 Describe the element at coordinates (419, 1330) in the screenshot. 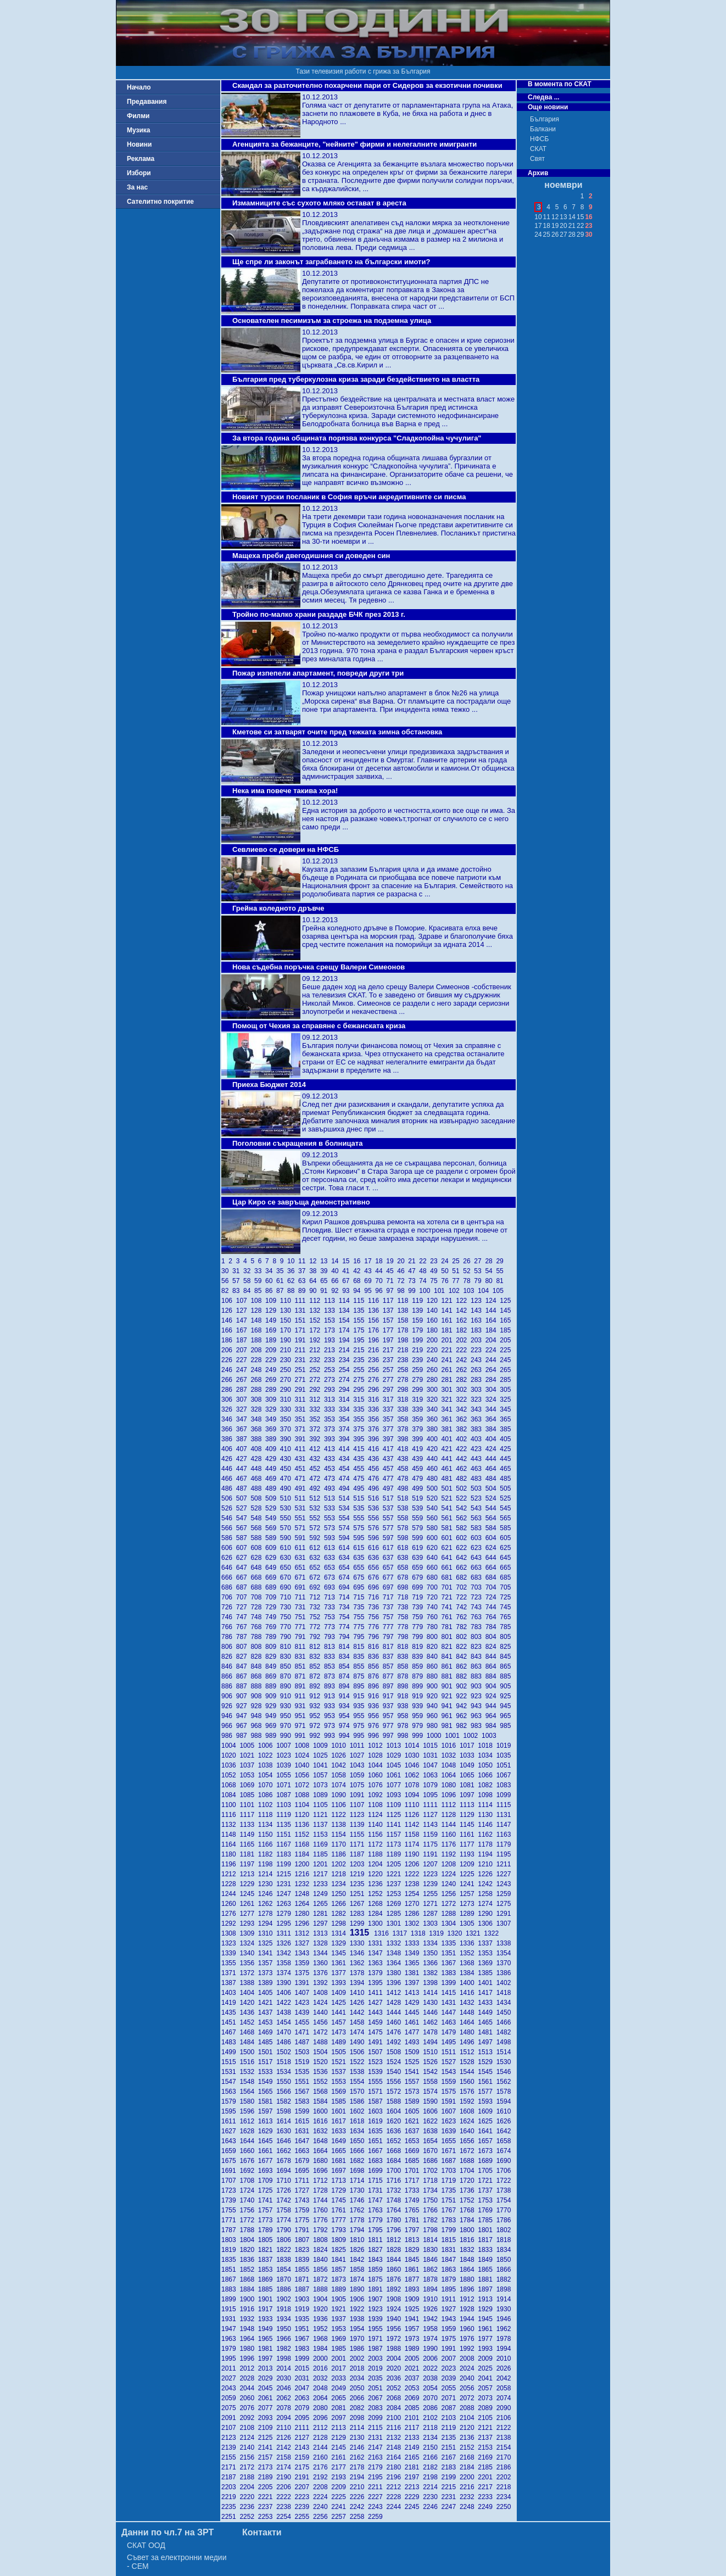

I see `179` at that location.